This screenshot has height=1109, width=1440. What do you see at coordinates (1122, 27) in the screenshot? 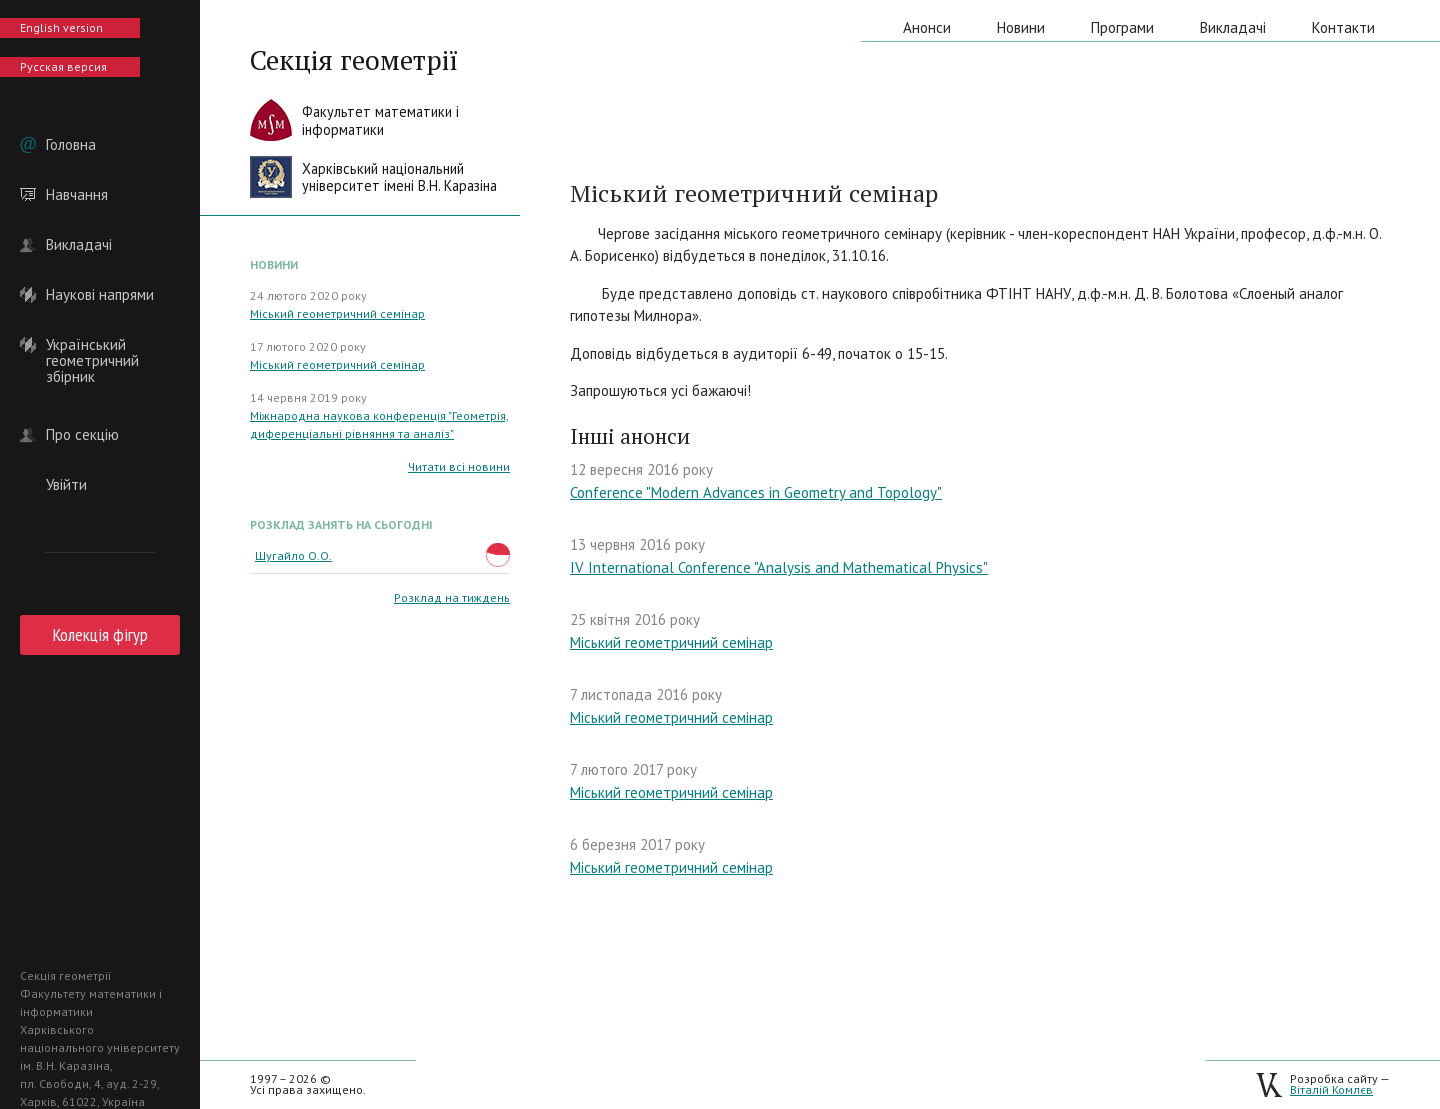
I see `Програми` at bounding box center [1122, 27].